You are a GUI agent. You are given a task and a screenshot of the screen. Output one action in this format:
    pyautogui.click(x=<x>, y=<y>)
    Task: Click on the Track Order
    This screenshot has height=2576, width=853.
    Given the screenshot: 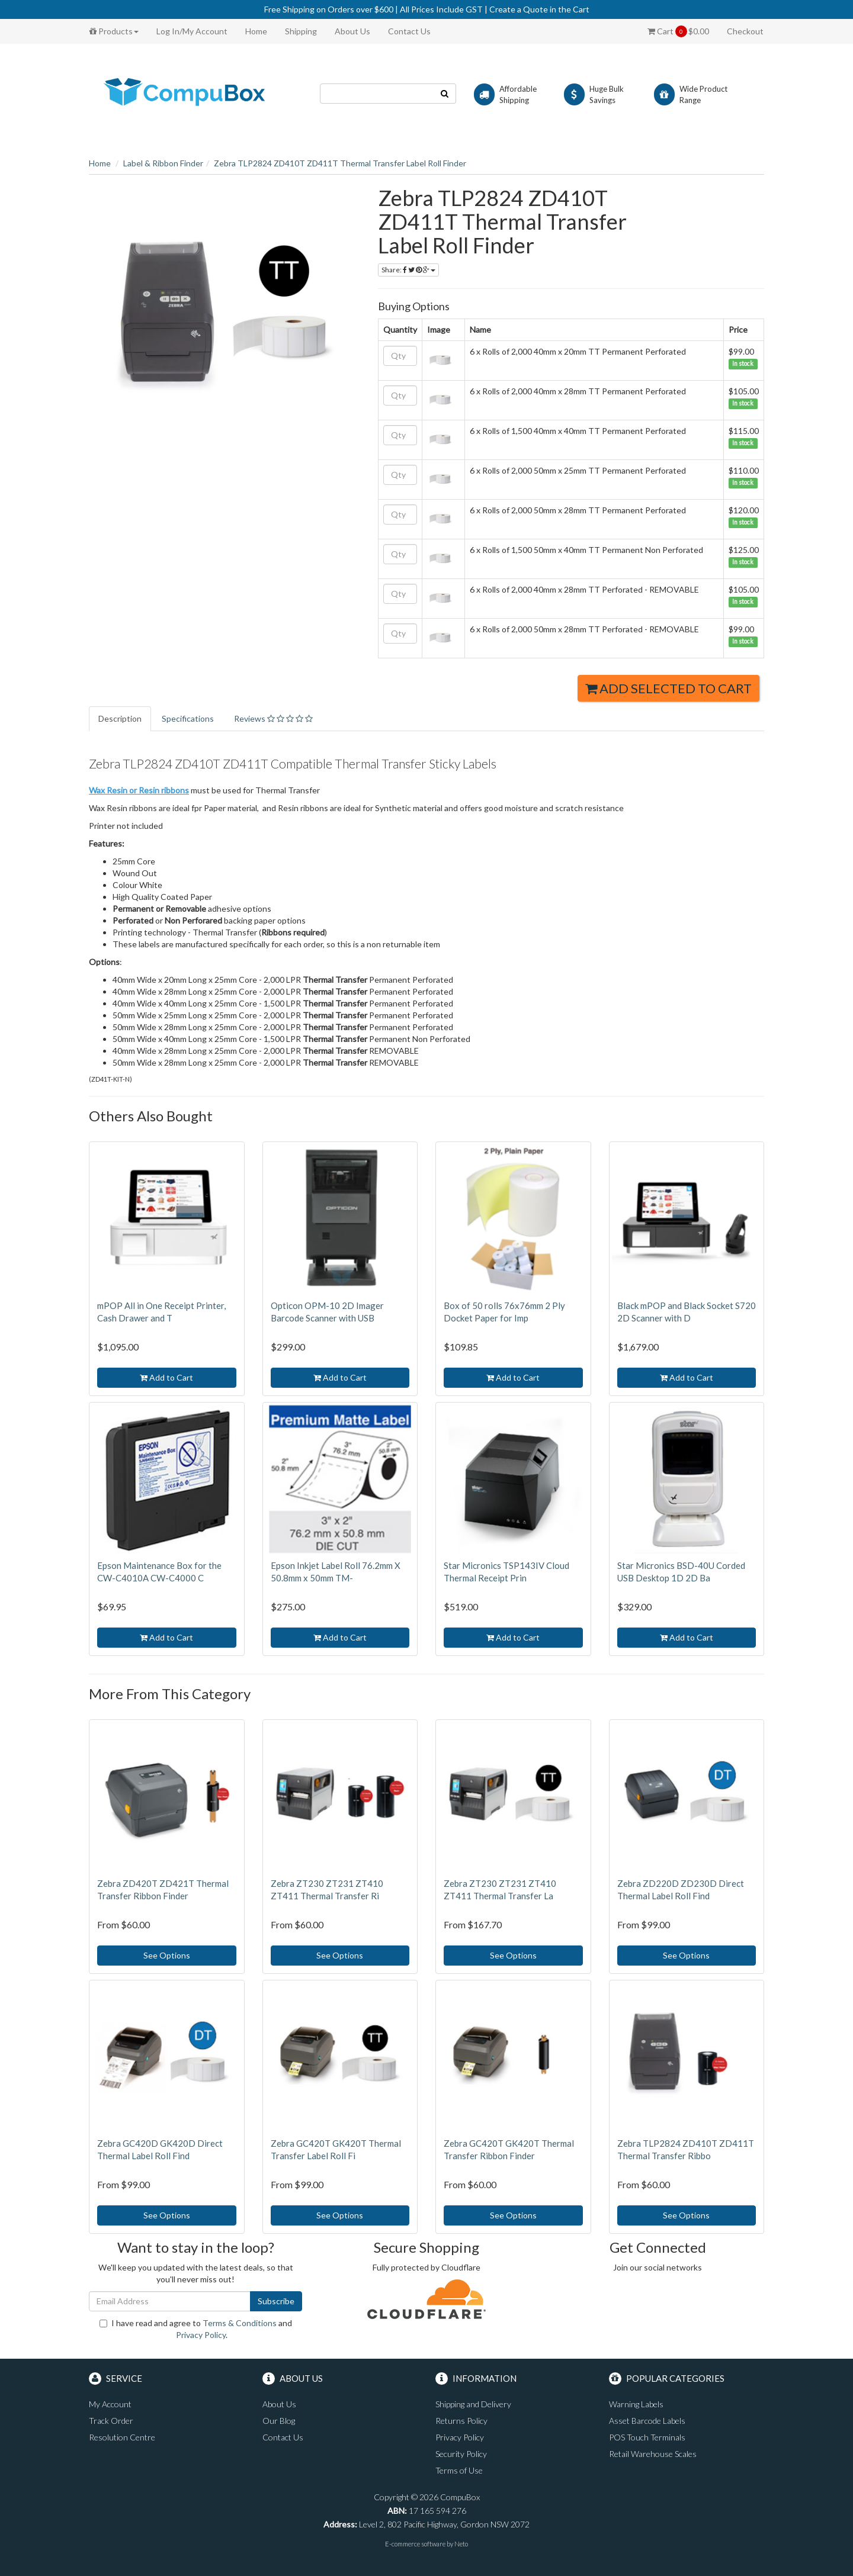 What is the action you would take?
    pyautogui.click(x=111, y=2421)
    